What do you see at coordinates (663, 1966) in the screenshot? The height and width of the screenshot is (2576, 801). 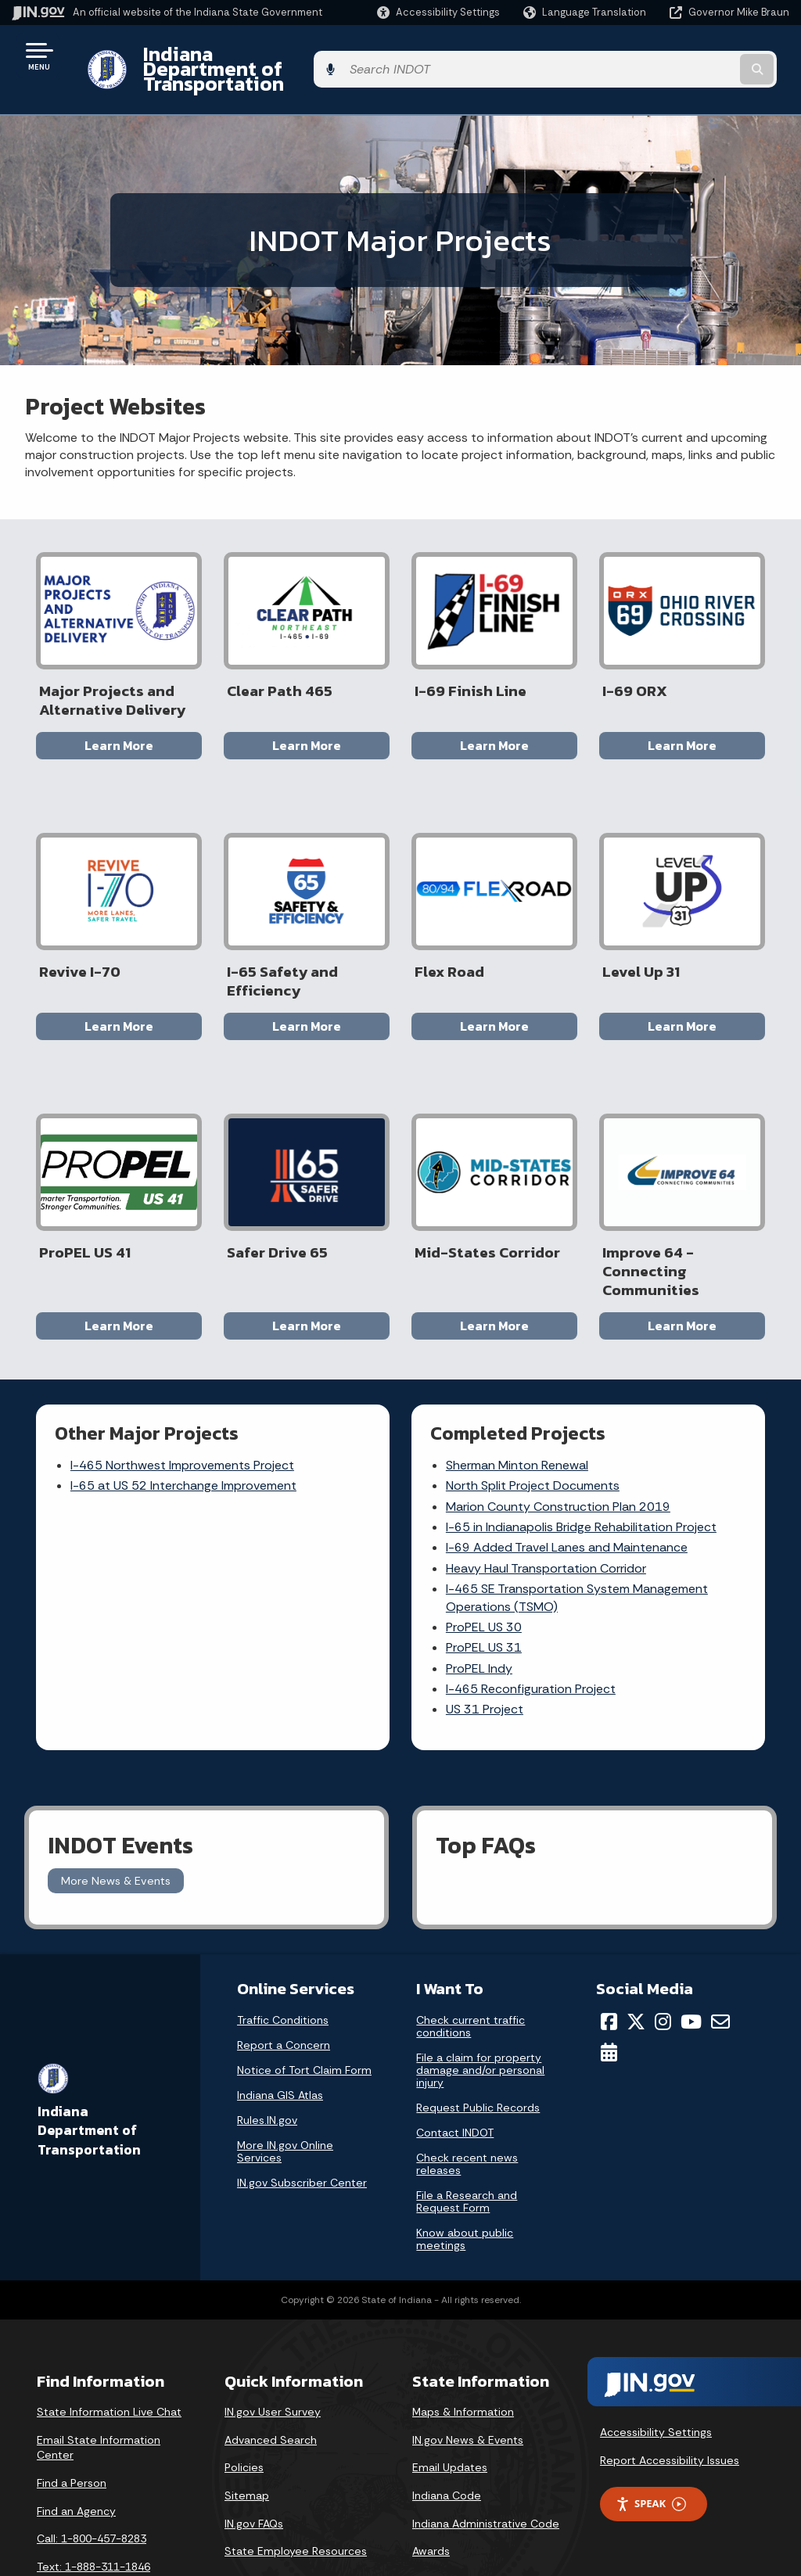 I see `[Instagram]` at bounding box center [663, 1966].